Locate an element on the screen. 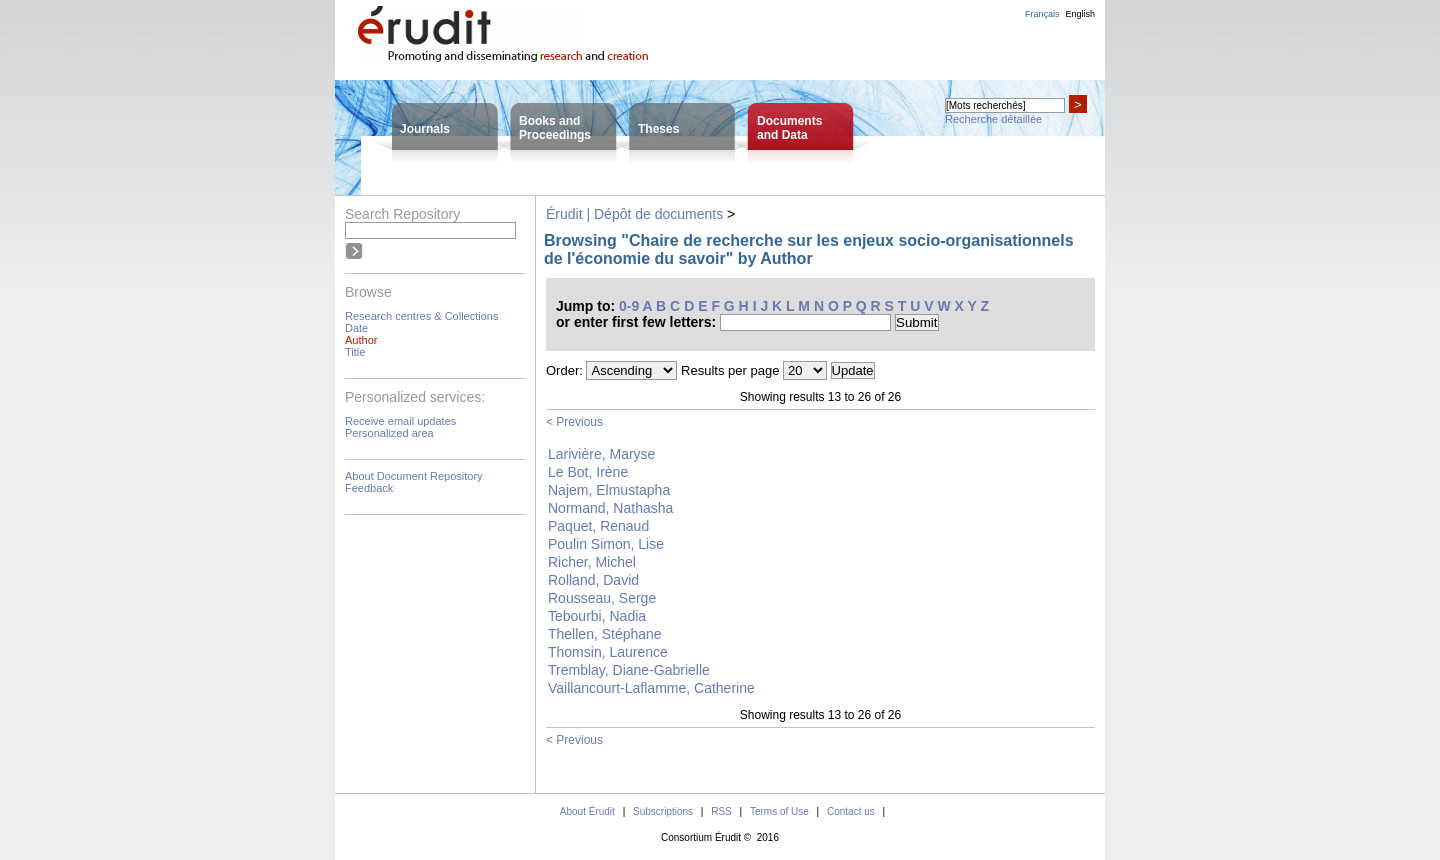 The height and width of the screenshot is (860, 1440). Rolland, David is located at coordinates (593, 580).